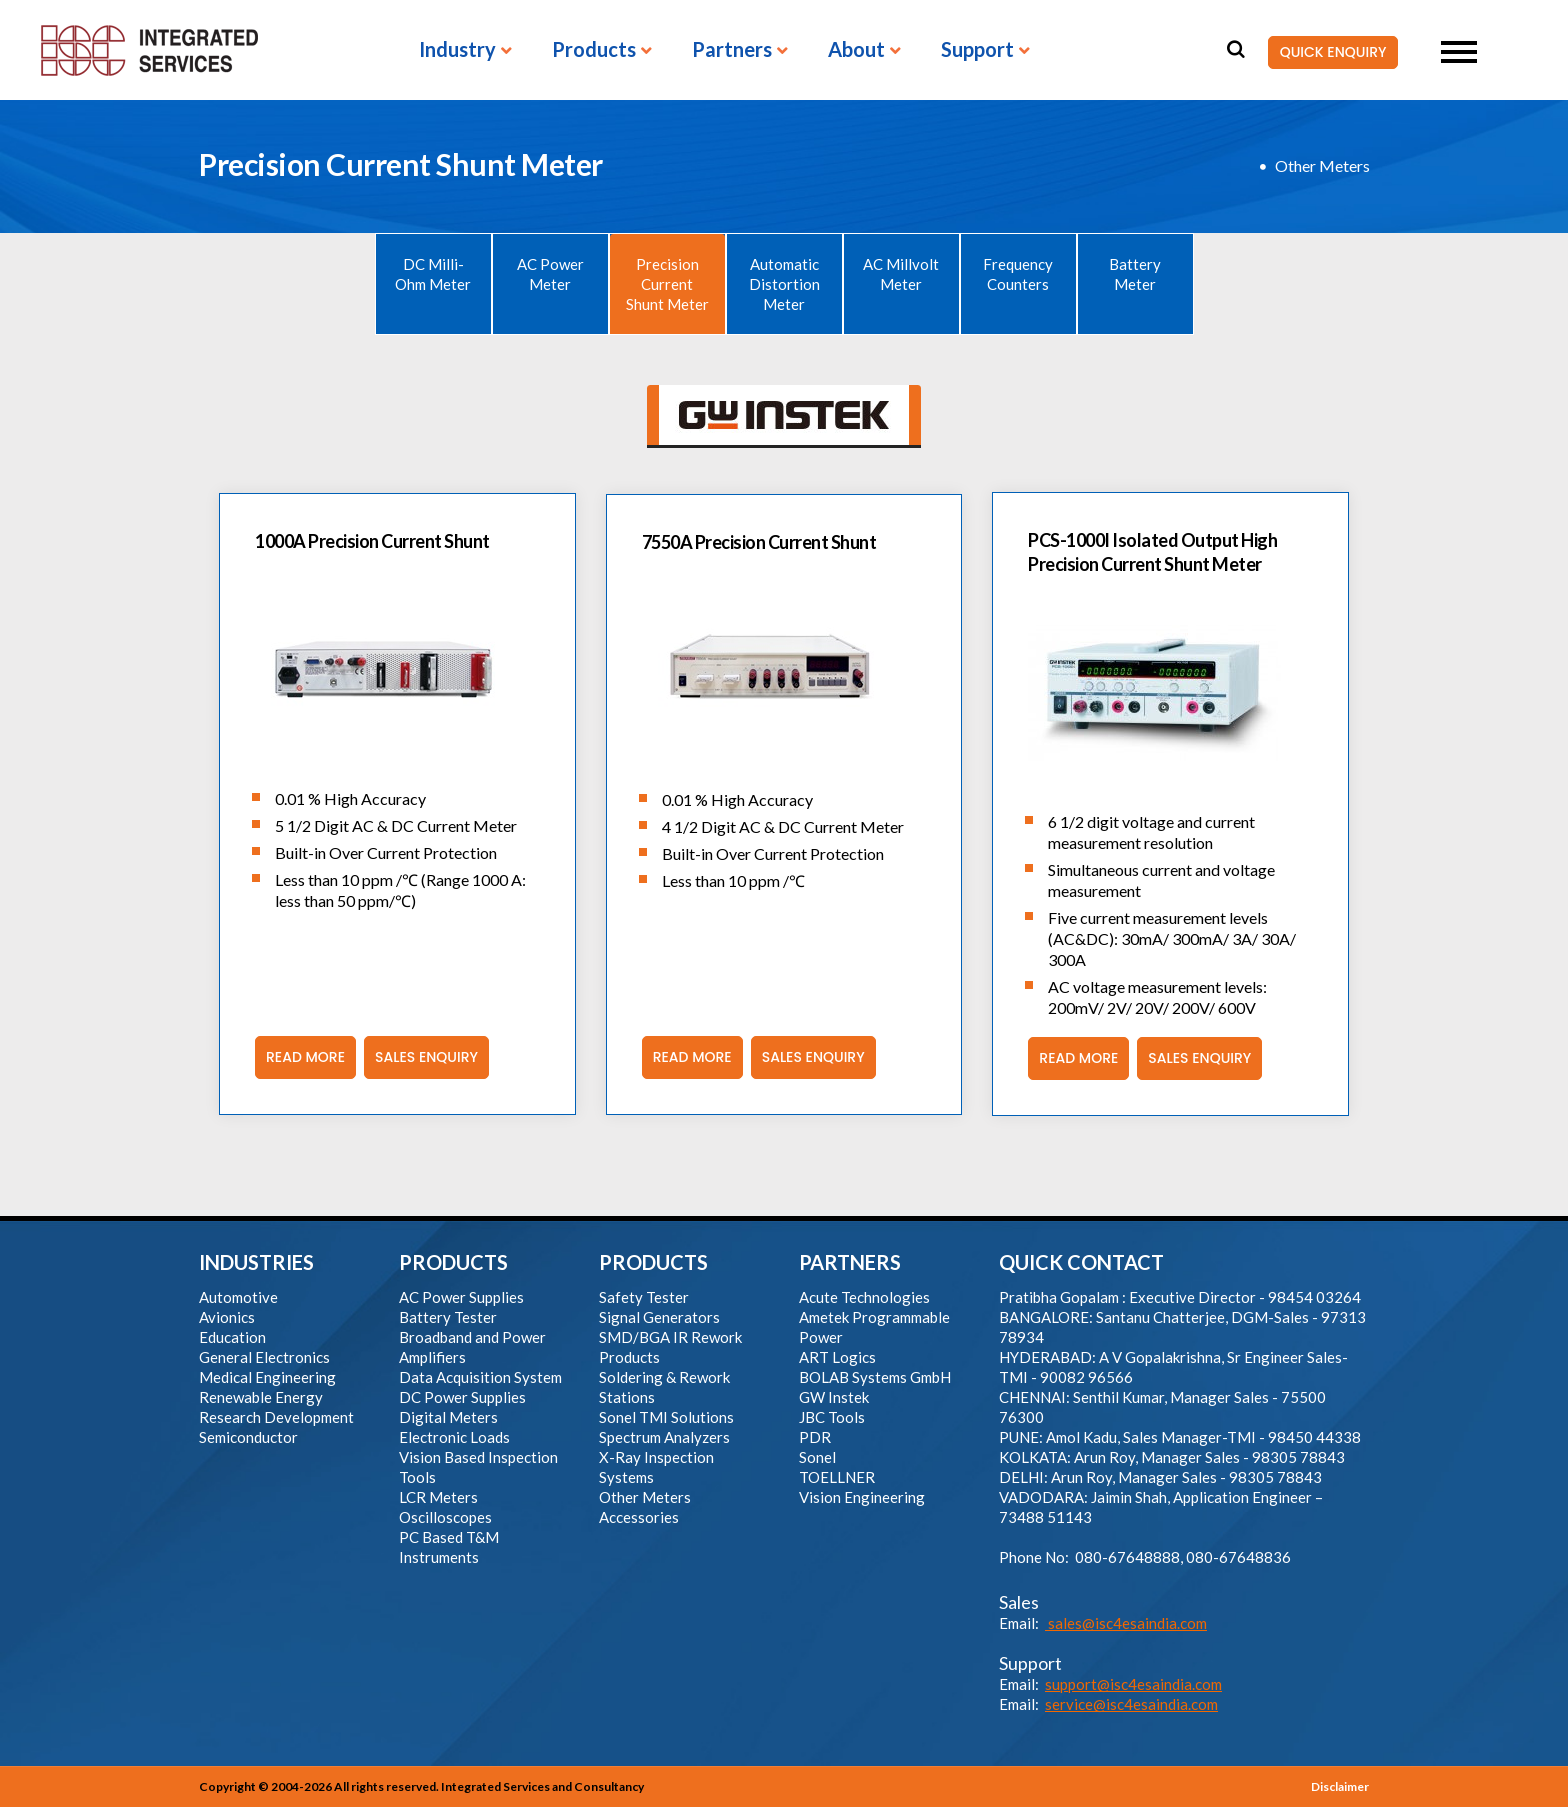 The height and width of the screenshot is (1807, 1568). Describe the element at coordinates (267, 1377) in the screenshot. I see `Medical Engineering` at that location.